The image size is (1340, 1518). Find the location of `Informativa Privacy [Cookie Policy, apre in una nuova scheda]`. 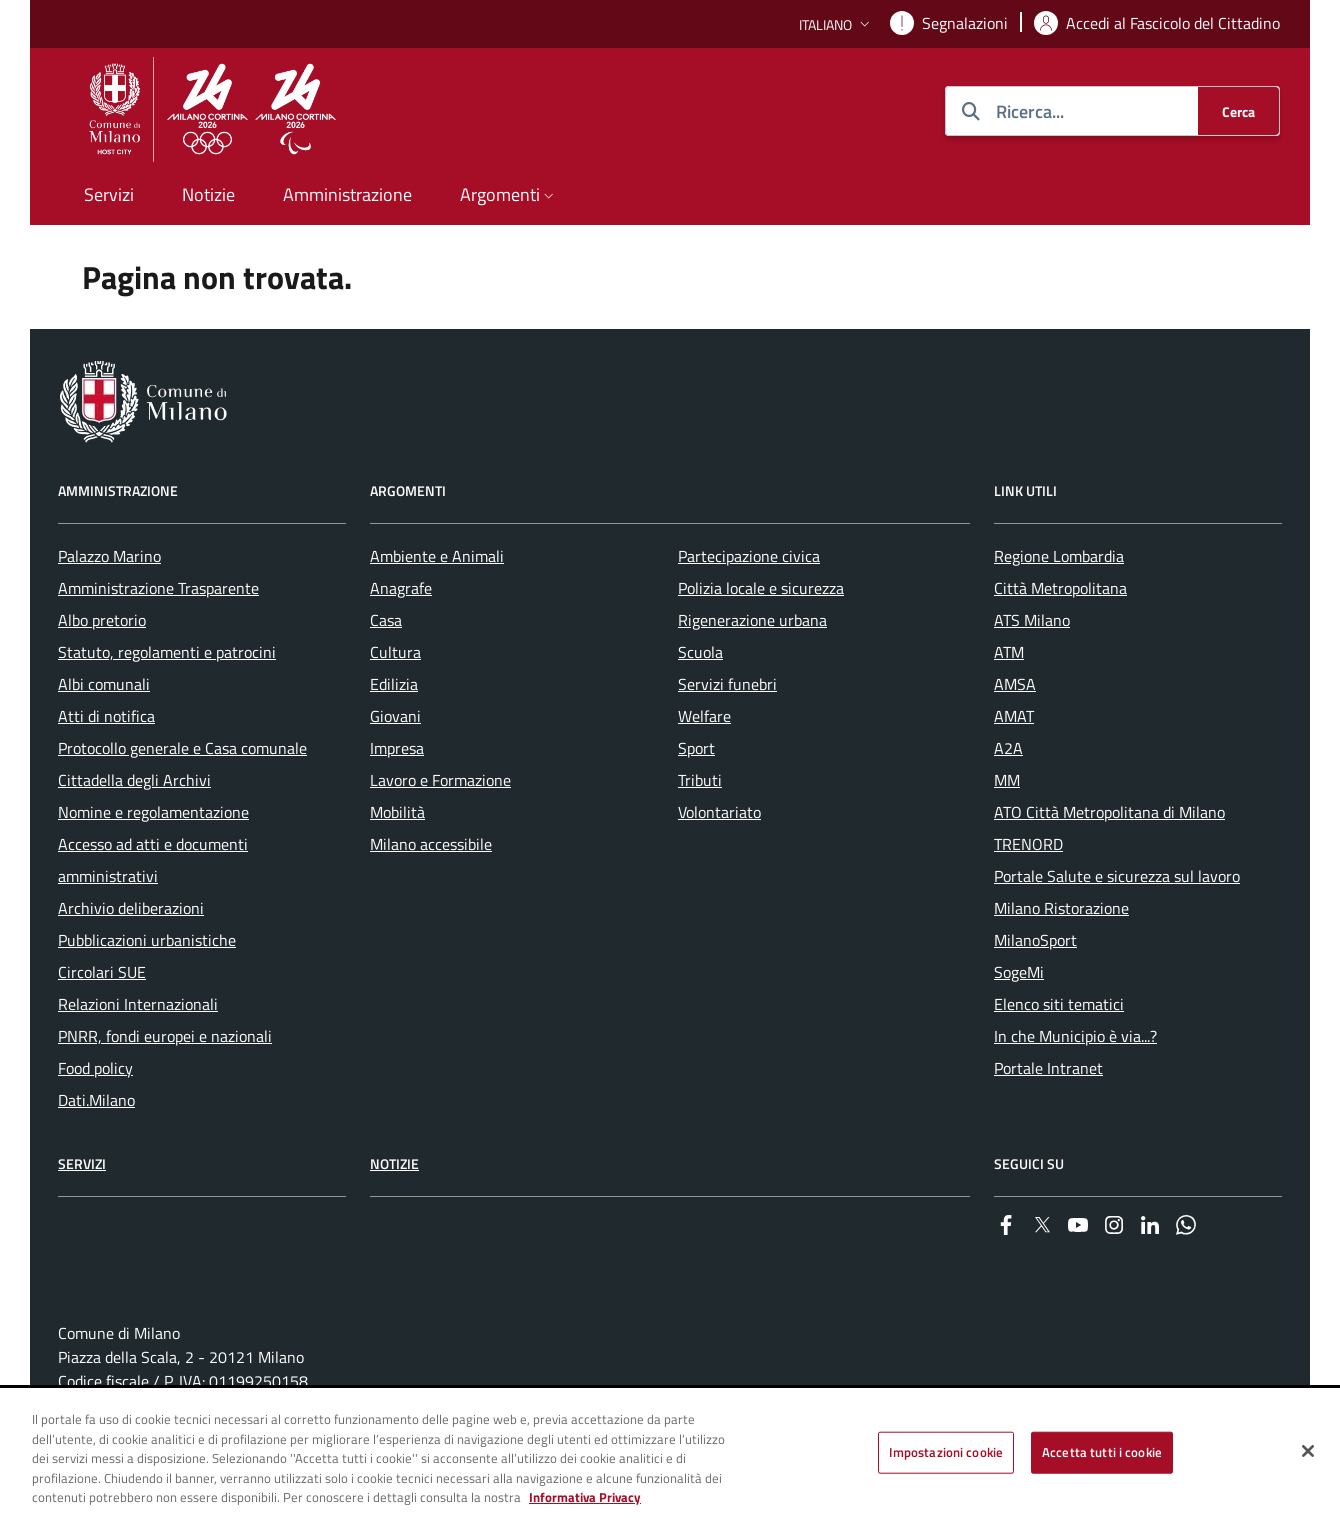

Informativa Privacy [Cookie Policy, apre in una nuova scheda] is located at coordinates (585, 1497).